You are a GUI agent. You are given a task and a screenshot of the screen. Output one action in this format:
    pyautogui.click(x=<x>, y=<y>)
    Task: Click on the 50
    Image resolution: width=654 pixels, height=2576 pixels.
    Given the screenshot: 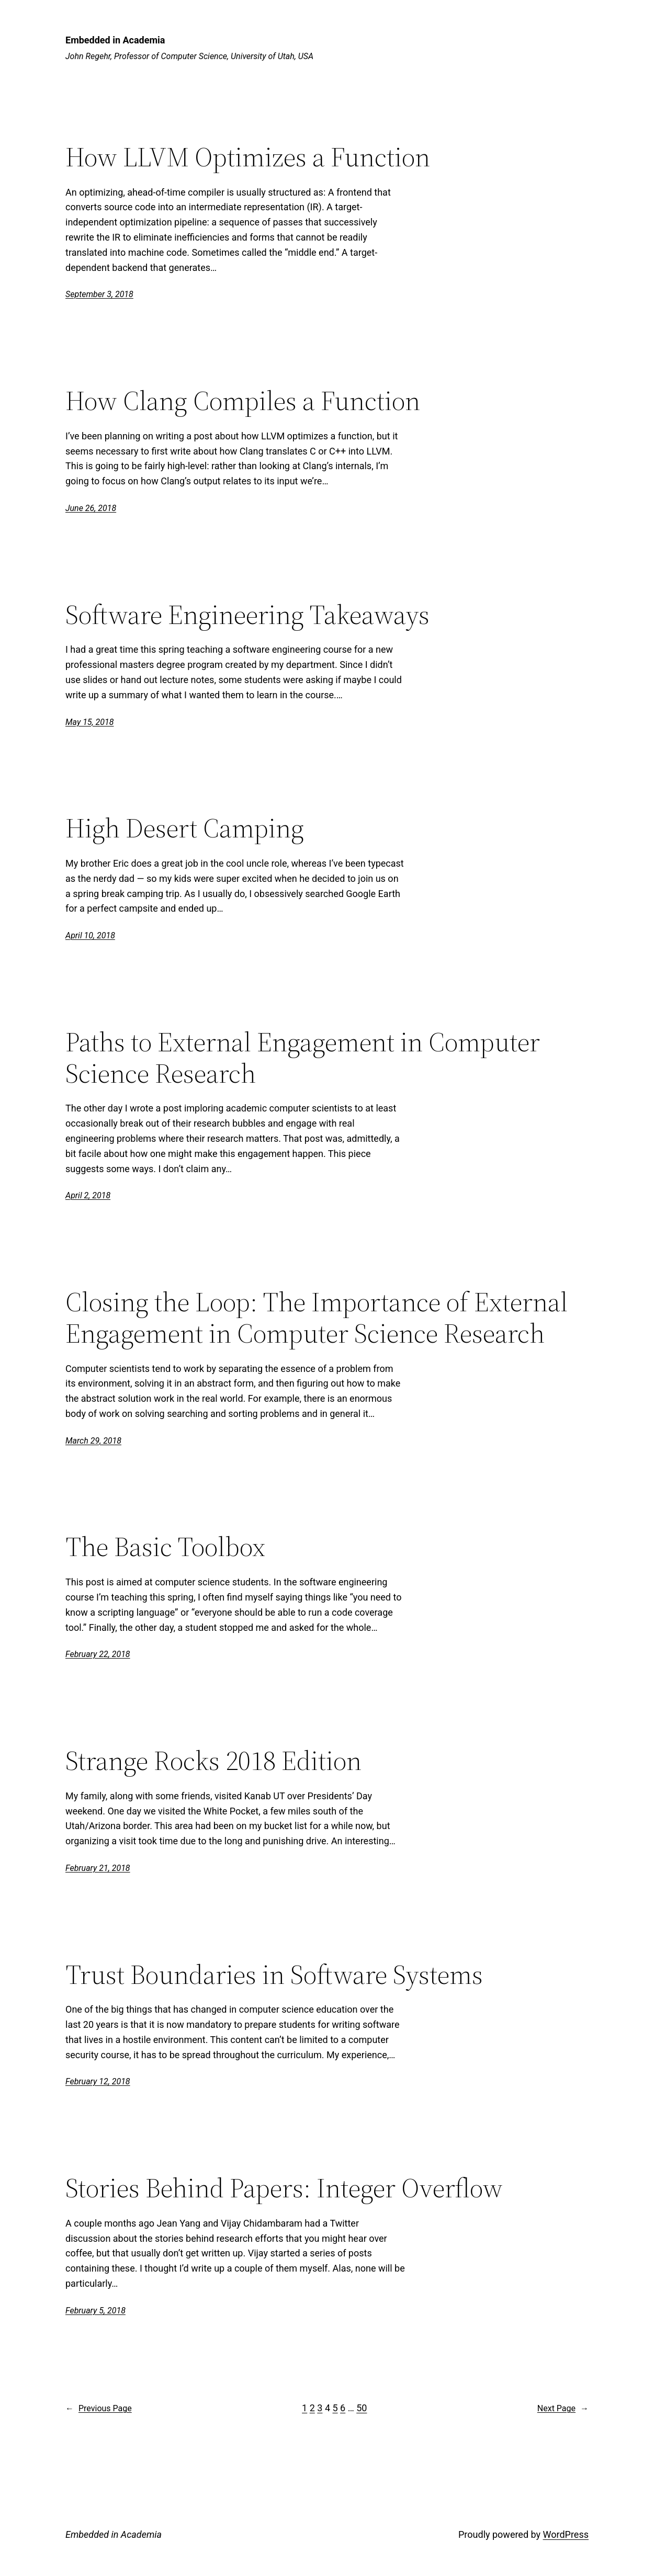 What is the action you would take?
    pyautogui.click(x=361, y=2407)
    